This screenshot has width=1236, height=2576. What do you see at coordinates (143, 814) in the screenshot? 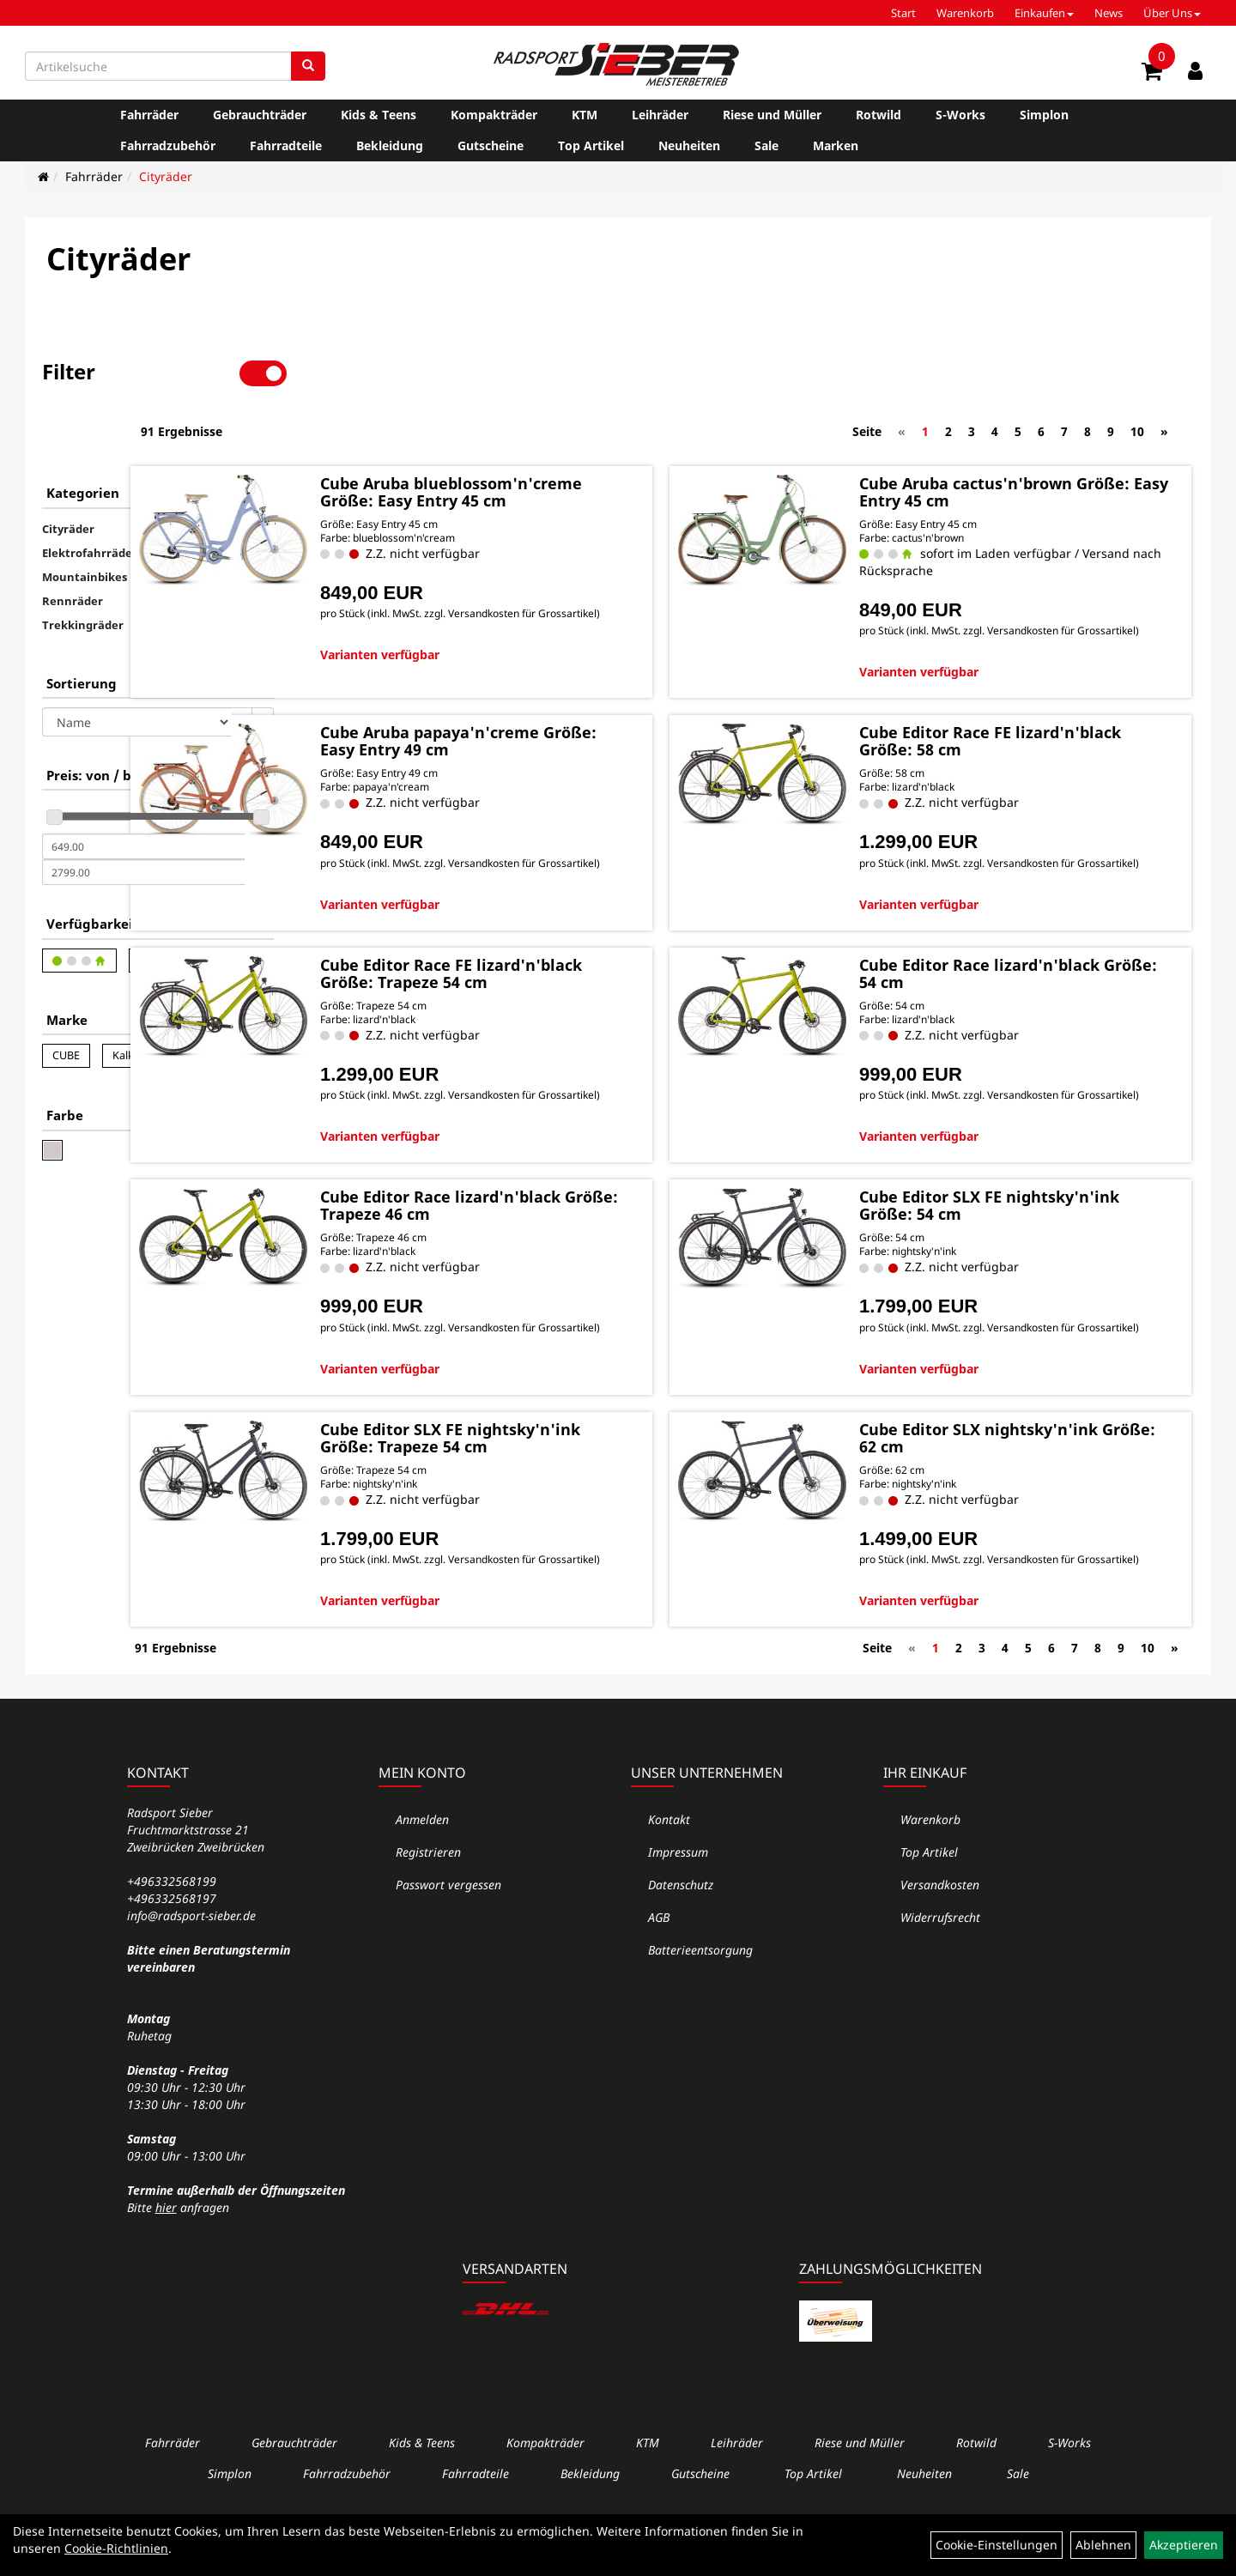
I see `[Maximalpreis]` at bounding box center [143, 814].